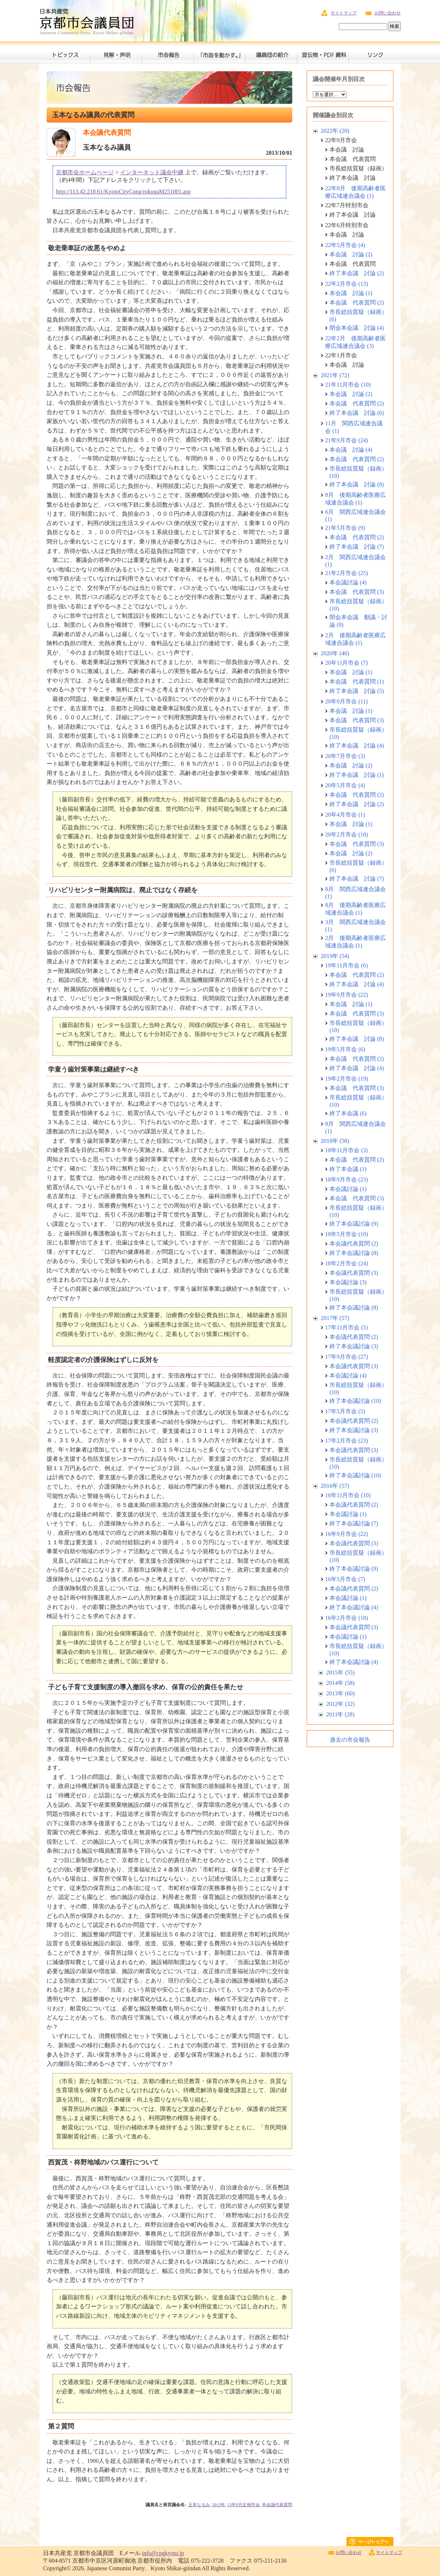 This screenshot has height=2576, width=440. Describe the element at coordinates (346, 284) in the screenshot. I see `22年2月市会 (13)` at that location.